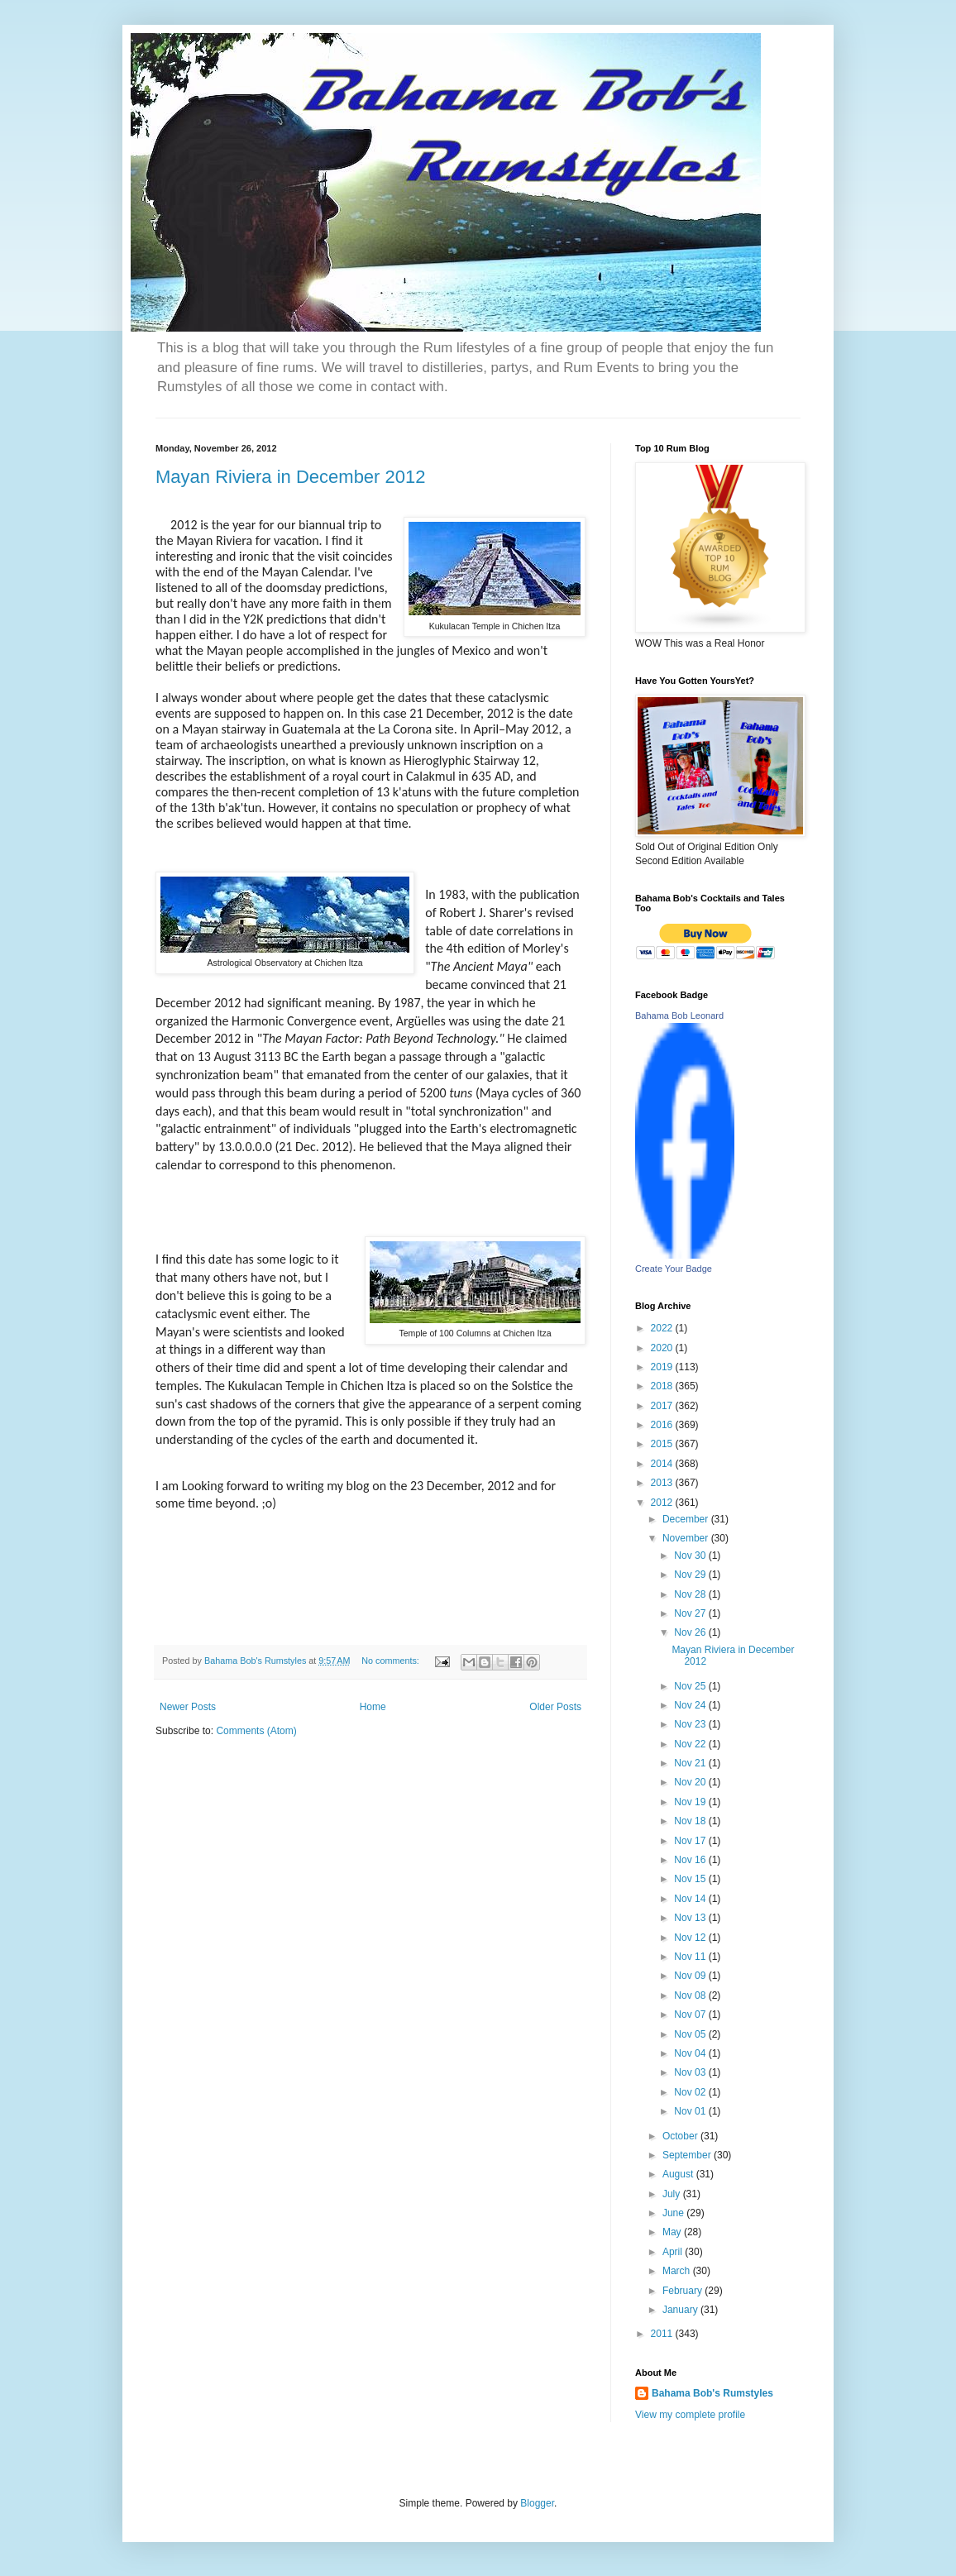  What do you see at coordinates (691, 1782) in the screenshot?
I see `Nov 20` at bounding box center [691, 1782].